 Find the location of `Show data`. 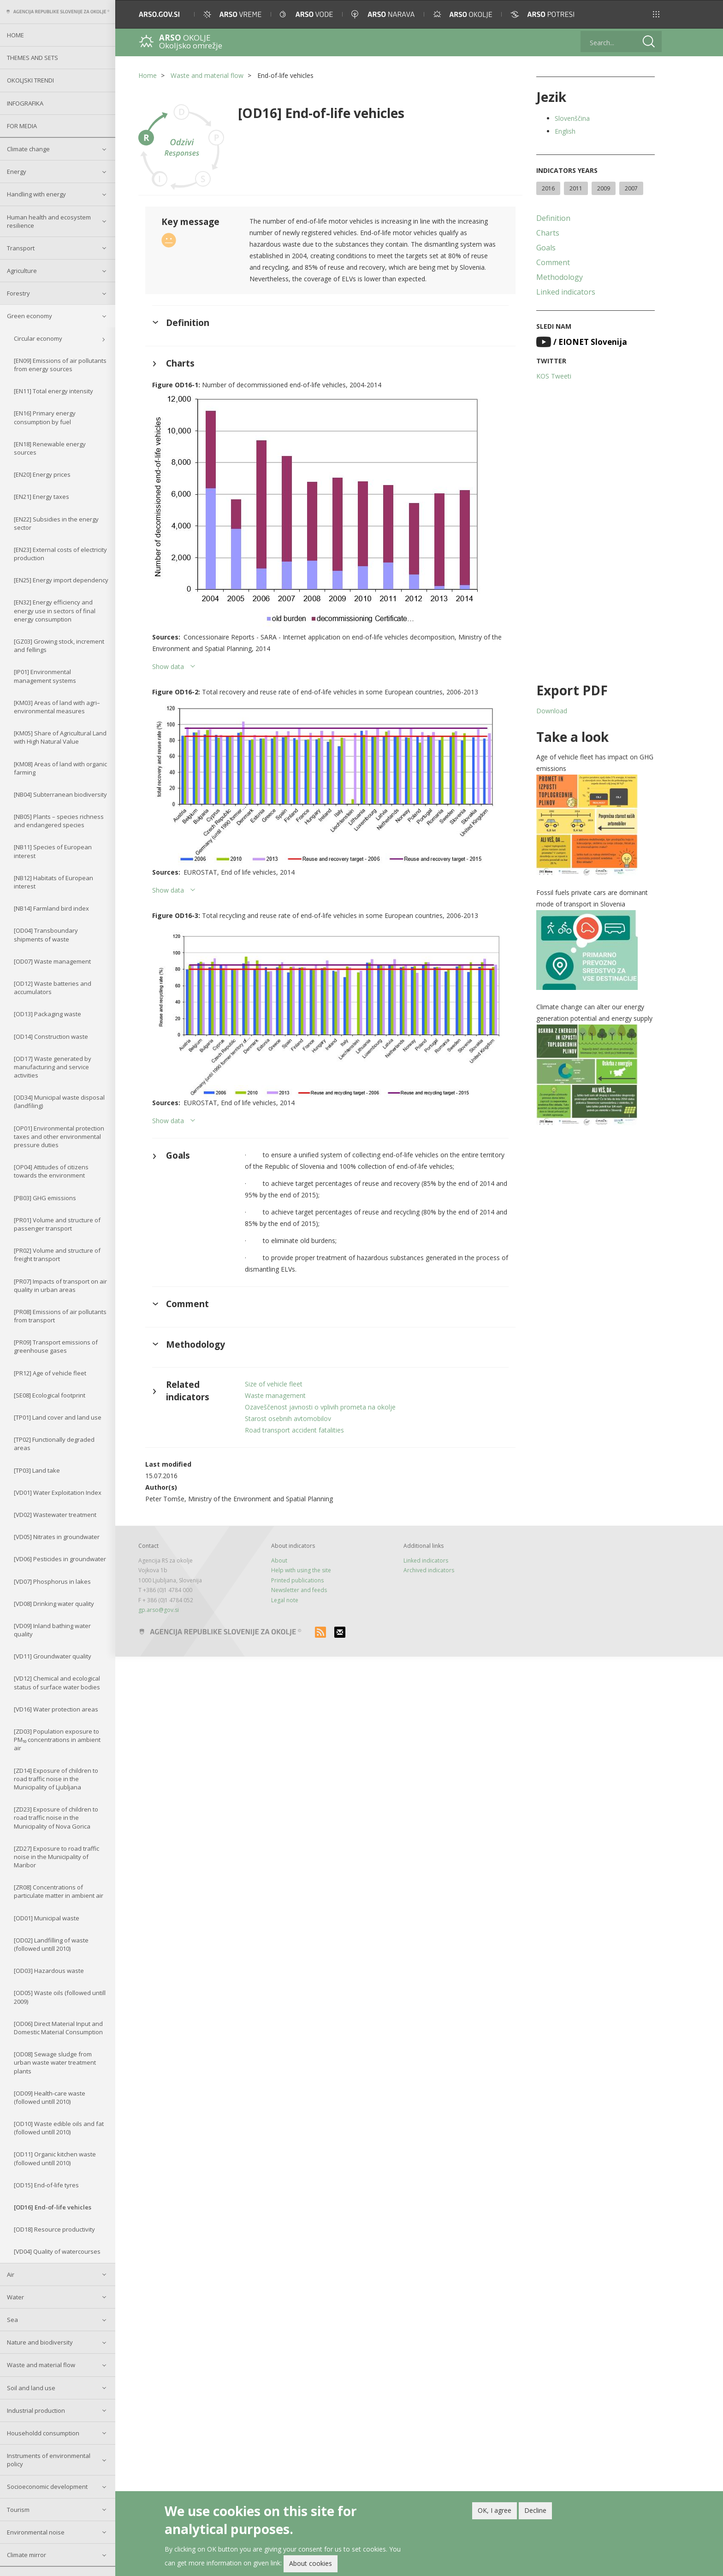

Show data is located at coordinates (168, 666).